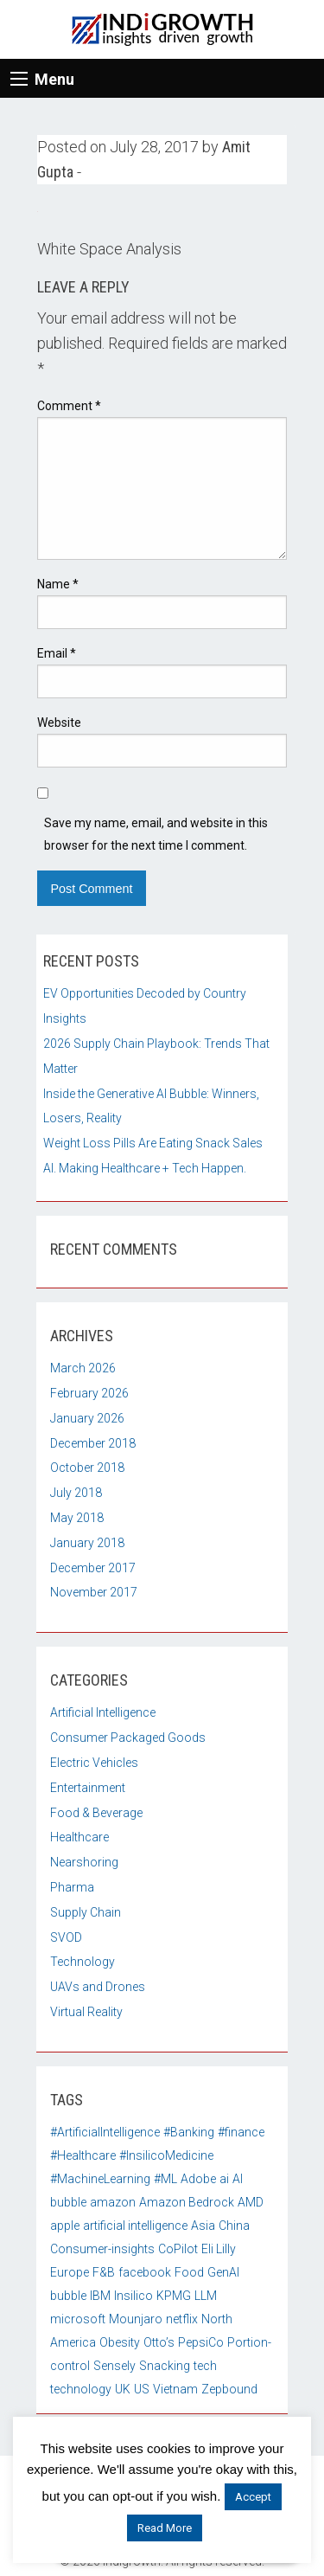 Image resolution: width=324 pixels, height=2576 pixels. I want to click on US [US (3 items)], so click(141, 2389).